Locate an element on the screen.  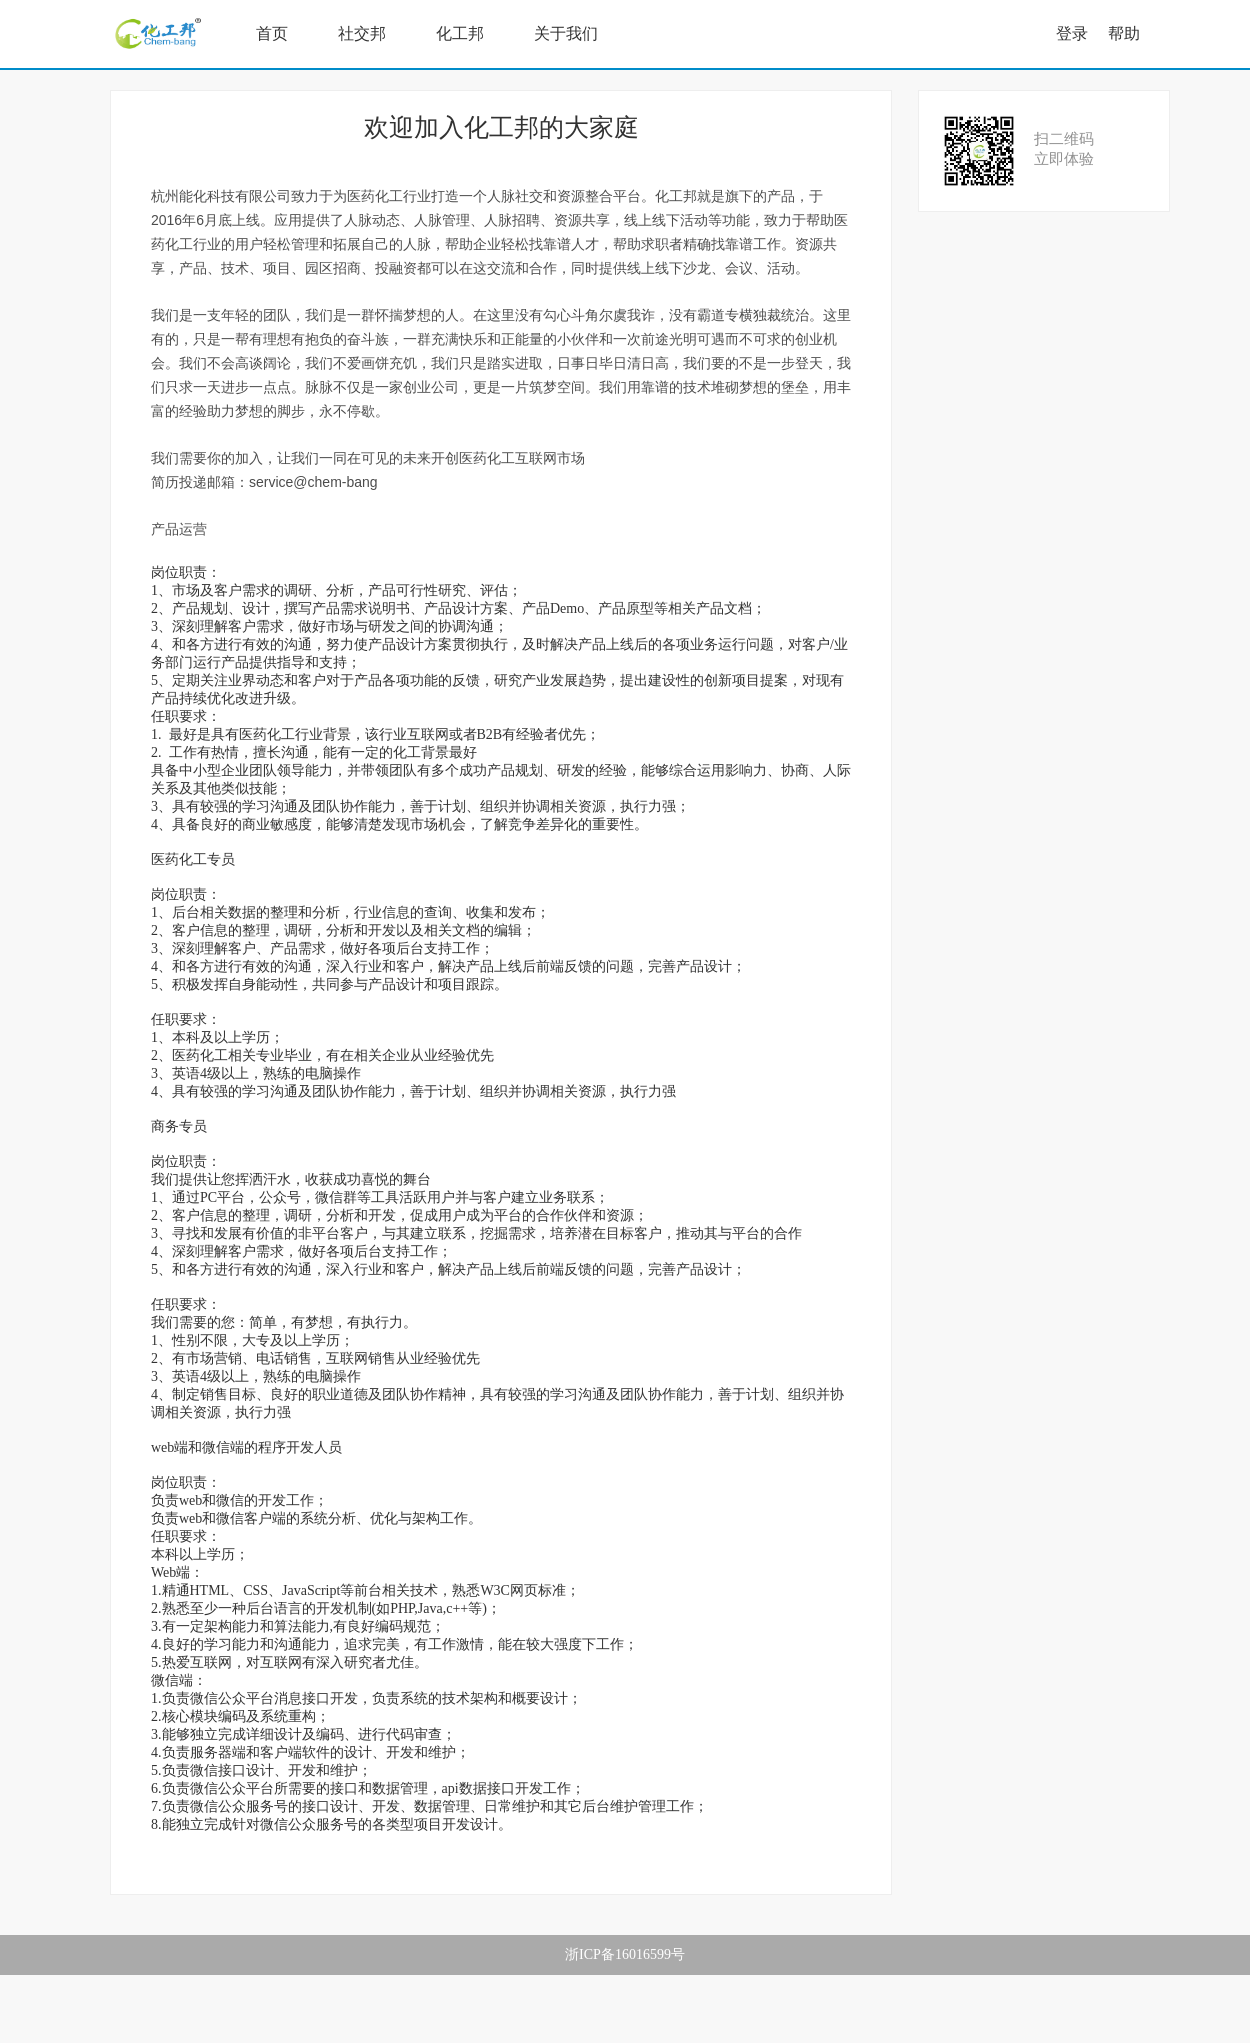
化工邦 is located at coordinates (460, 33).